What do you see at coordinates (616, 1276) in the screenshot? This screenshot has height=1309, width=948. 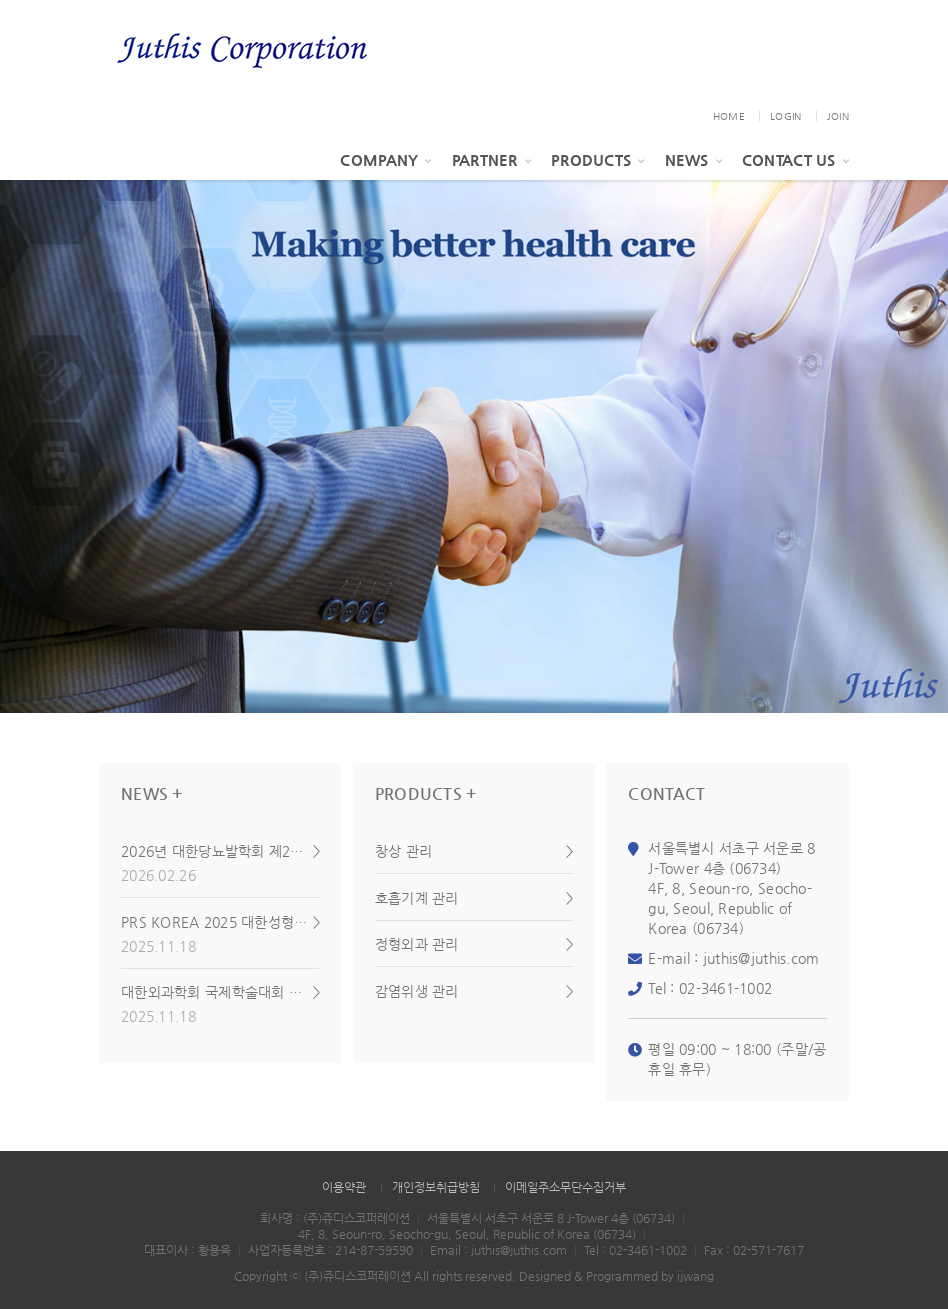 I see `Designed & Programmed by ijwang` at bounding box center [616, 1276].